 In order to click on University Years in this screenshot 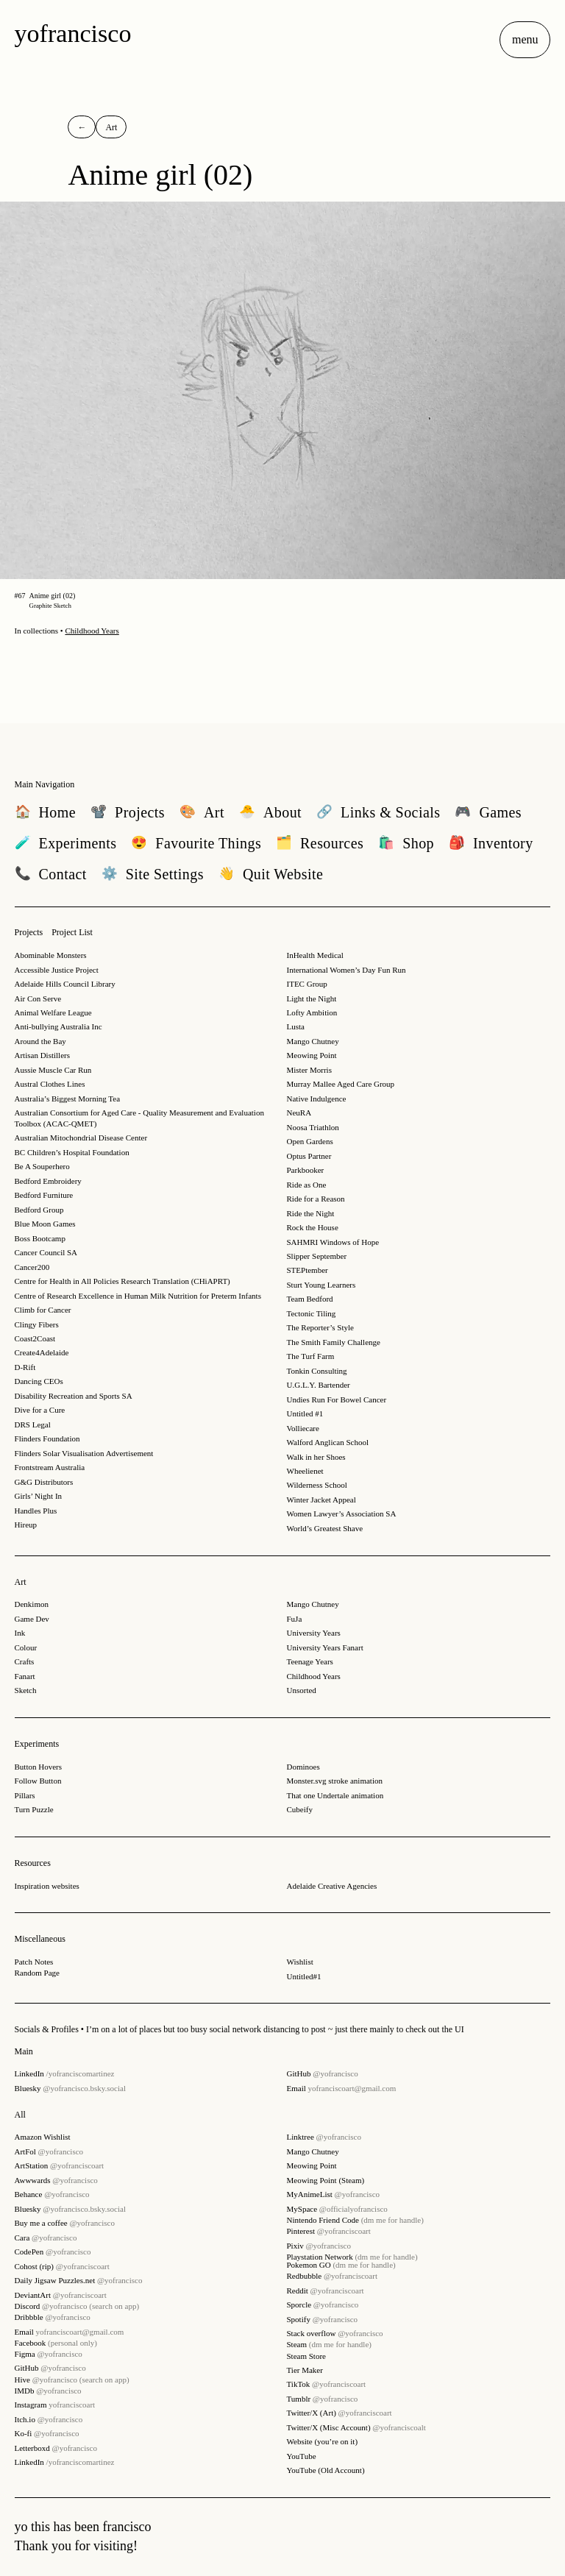, I will do `click(314, 1632)`.